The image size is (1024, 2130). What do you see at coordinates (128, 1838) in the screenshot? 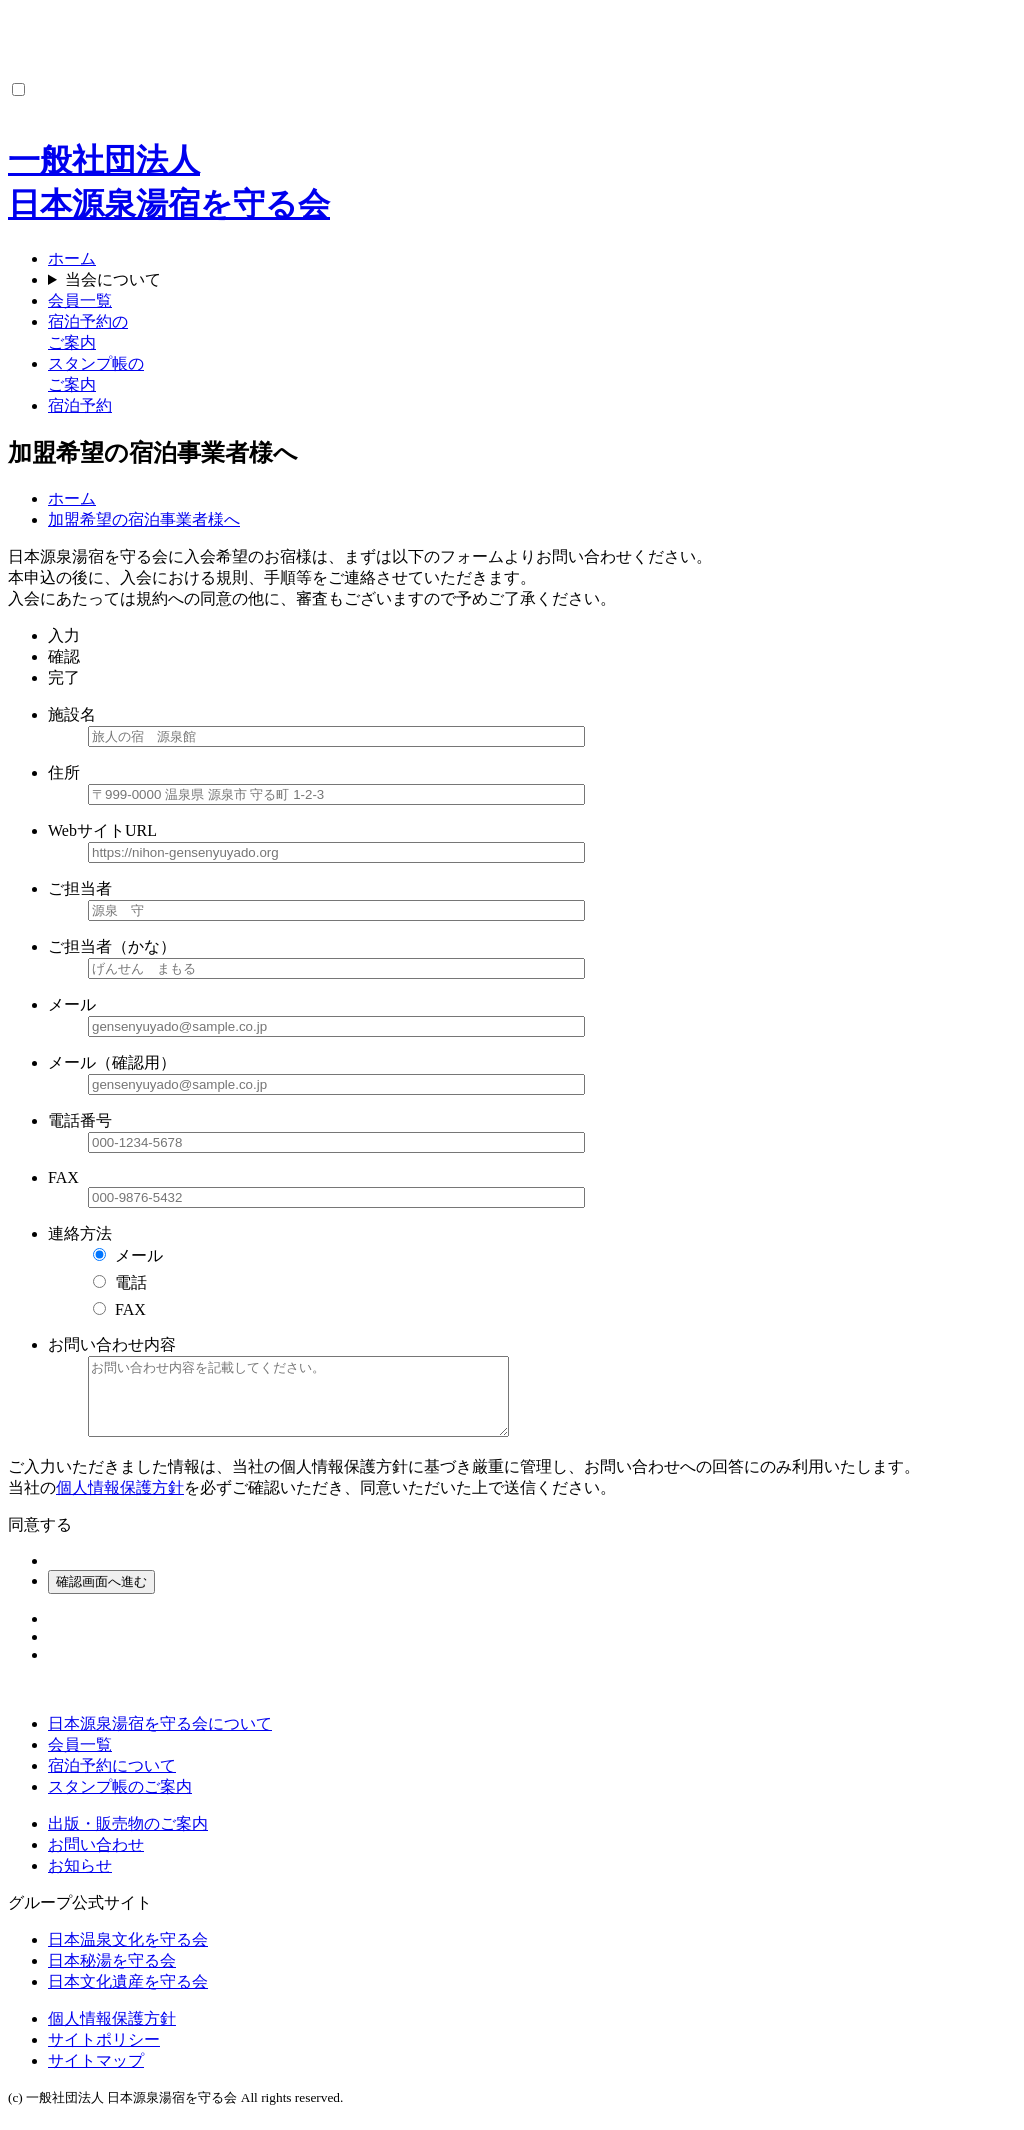
I see `出版・販売物のご案内` at bounding box center [128, 1838].